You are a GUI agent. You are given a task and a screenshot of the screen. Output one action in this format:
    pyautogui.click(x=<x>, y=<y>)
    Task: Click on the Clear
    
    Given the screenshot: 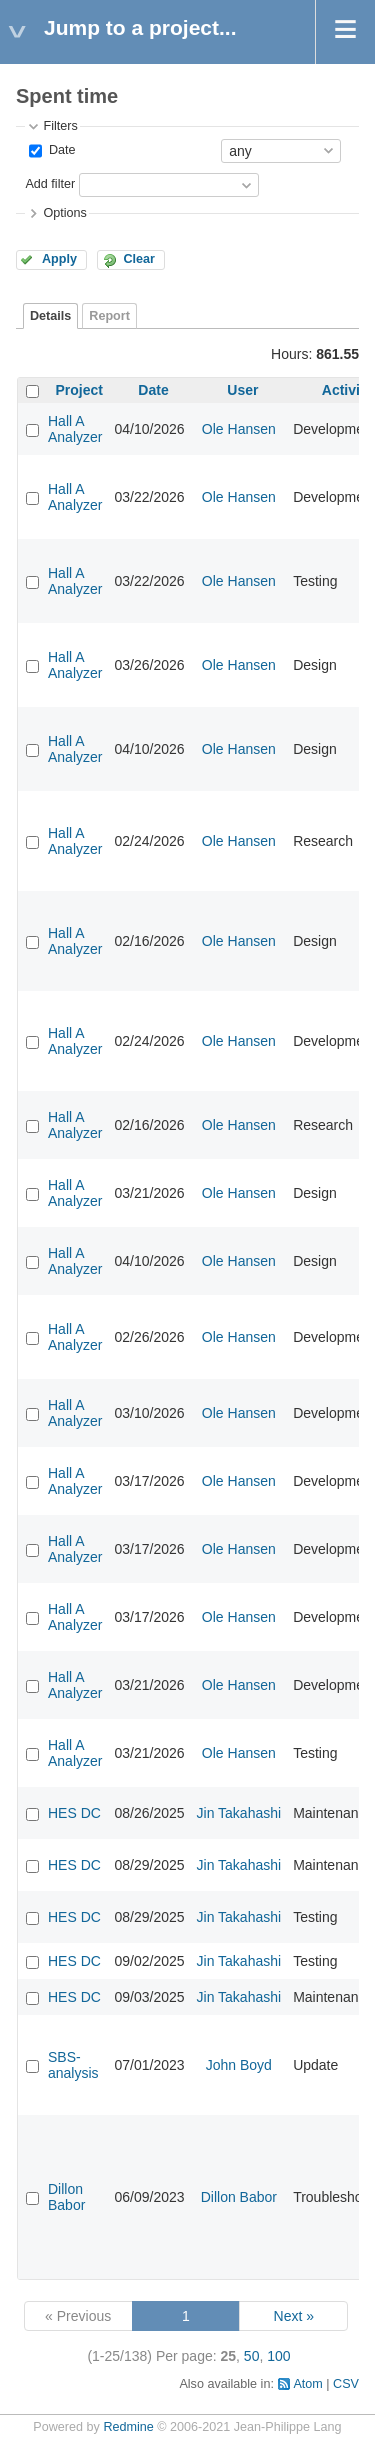 What is the action you would take?
    pyautogui.click(x=139, y=259)
    